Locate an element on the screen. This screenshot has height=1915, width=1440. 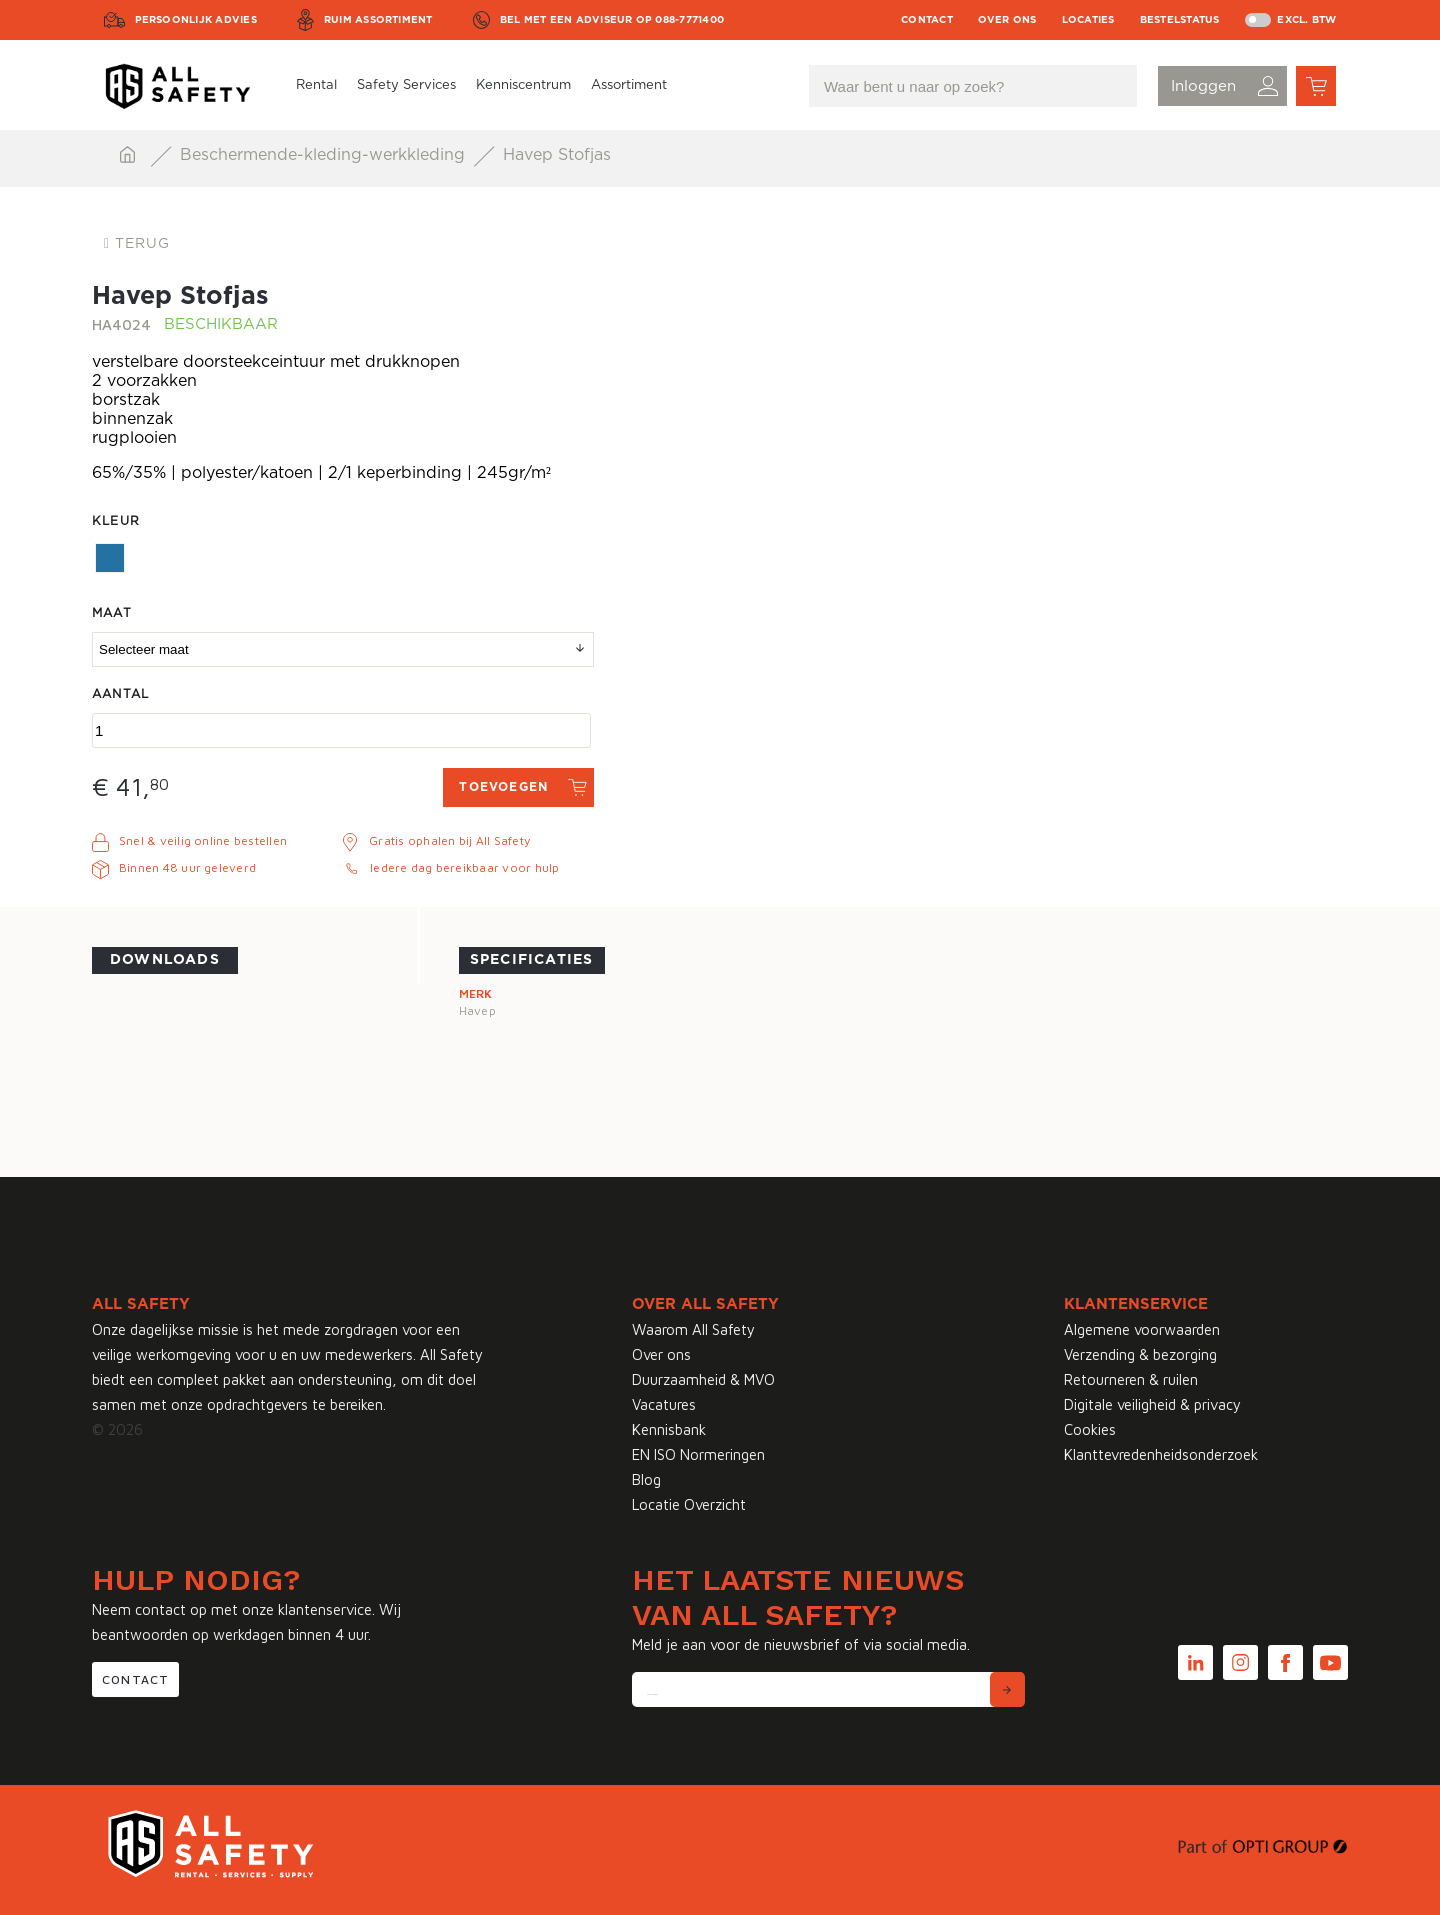
Locatie Overzicht is located at coordinates (689, 1504).